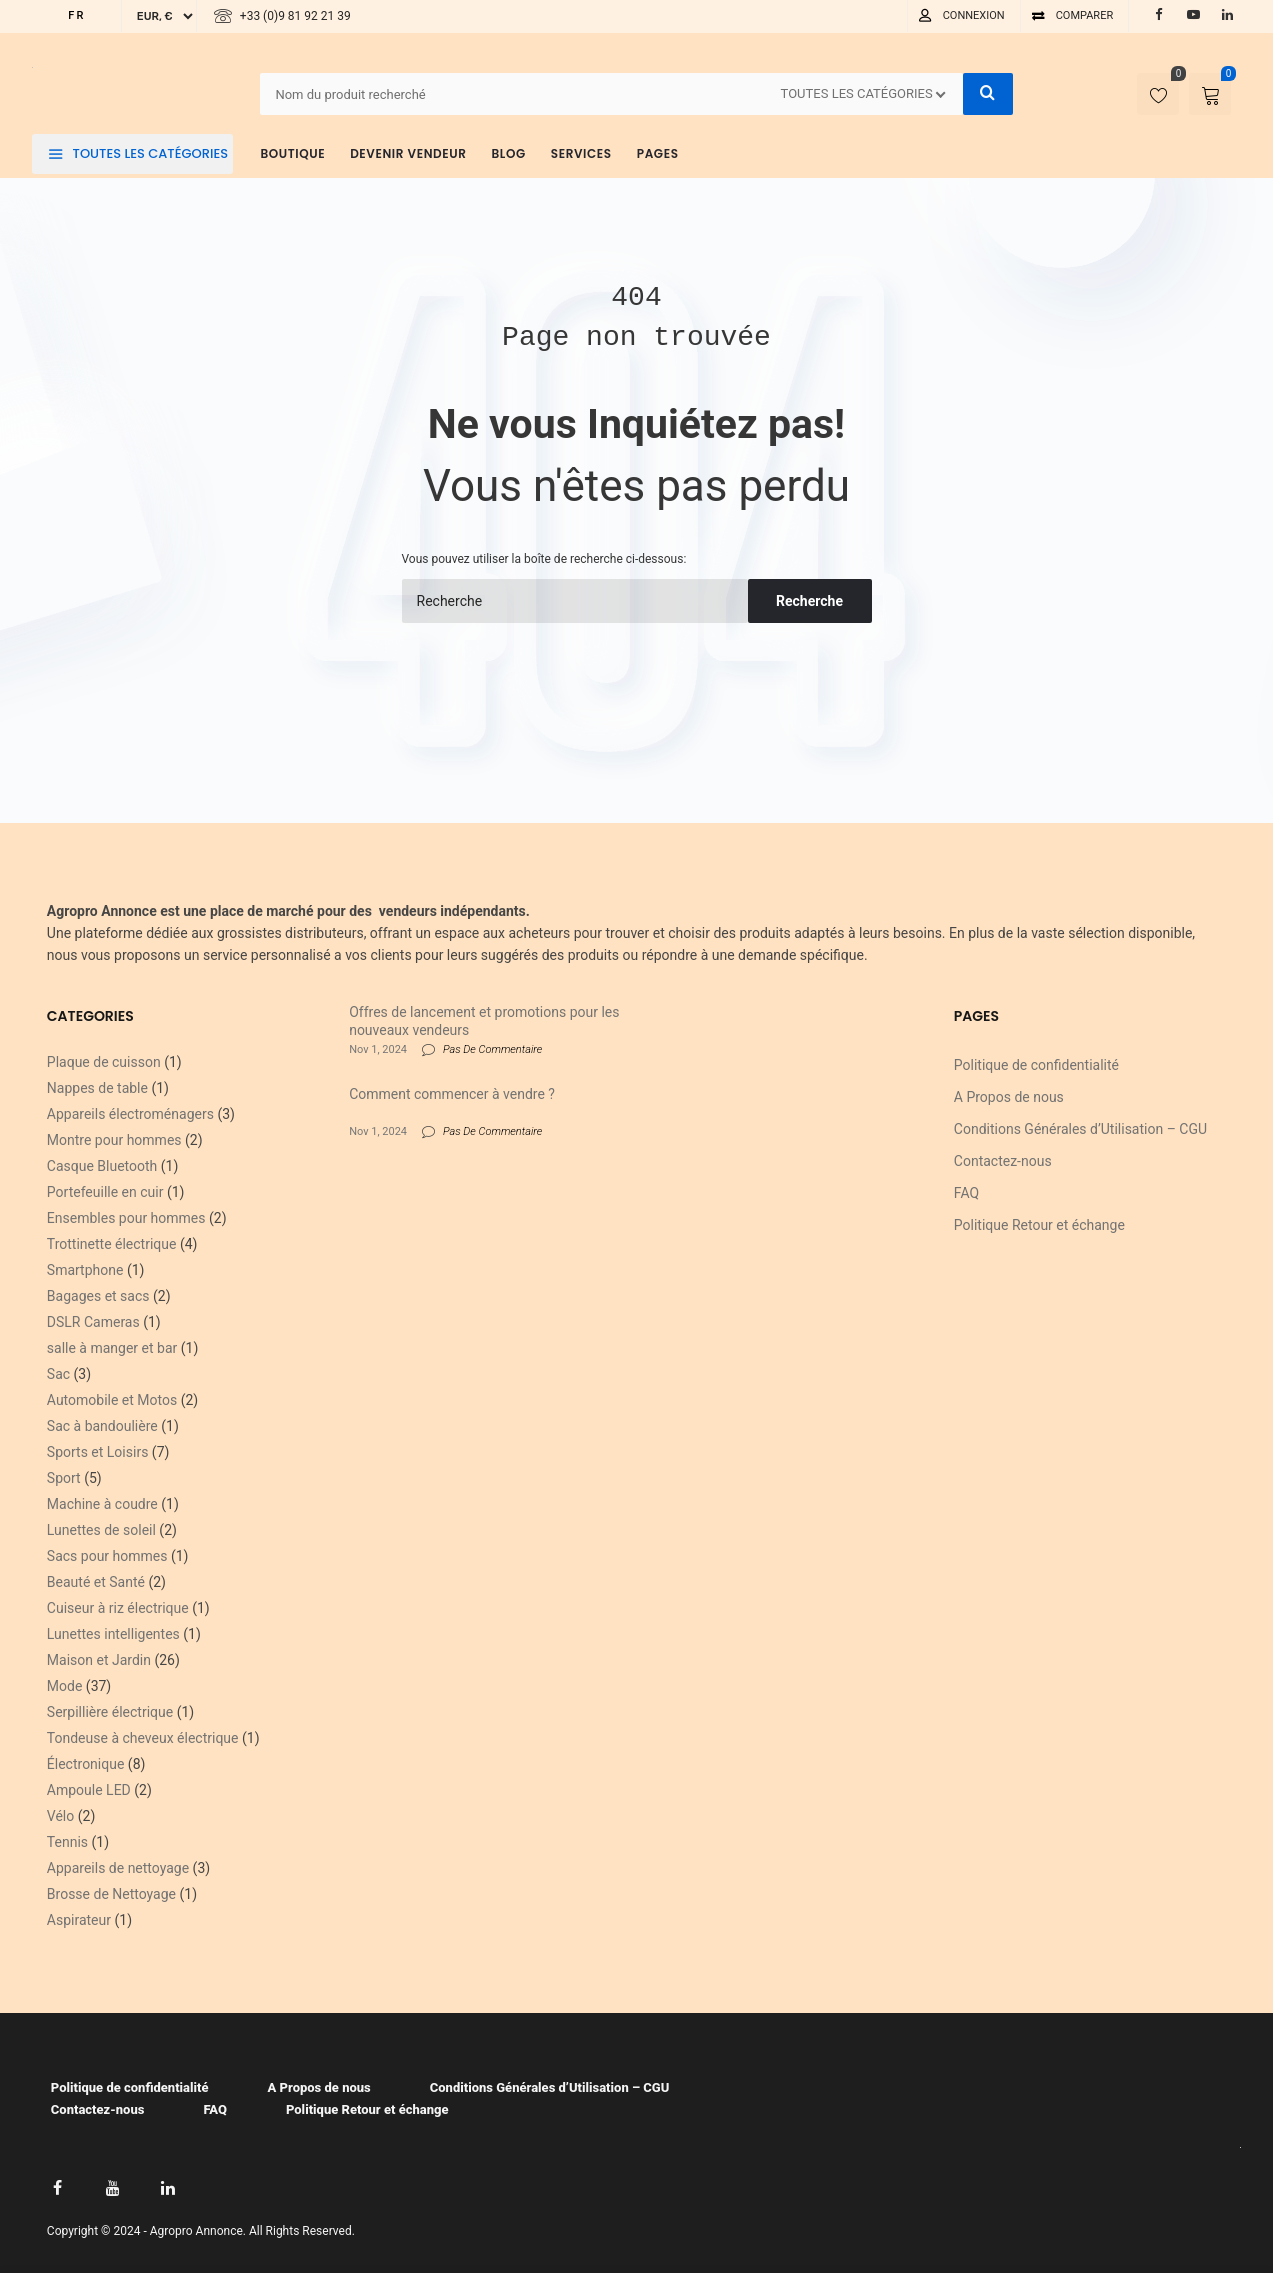  Describe the element at coordinates (60, 1816) in the screenshot. I see `Vélo` at that location.